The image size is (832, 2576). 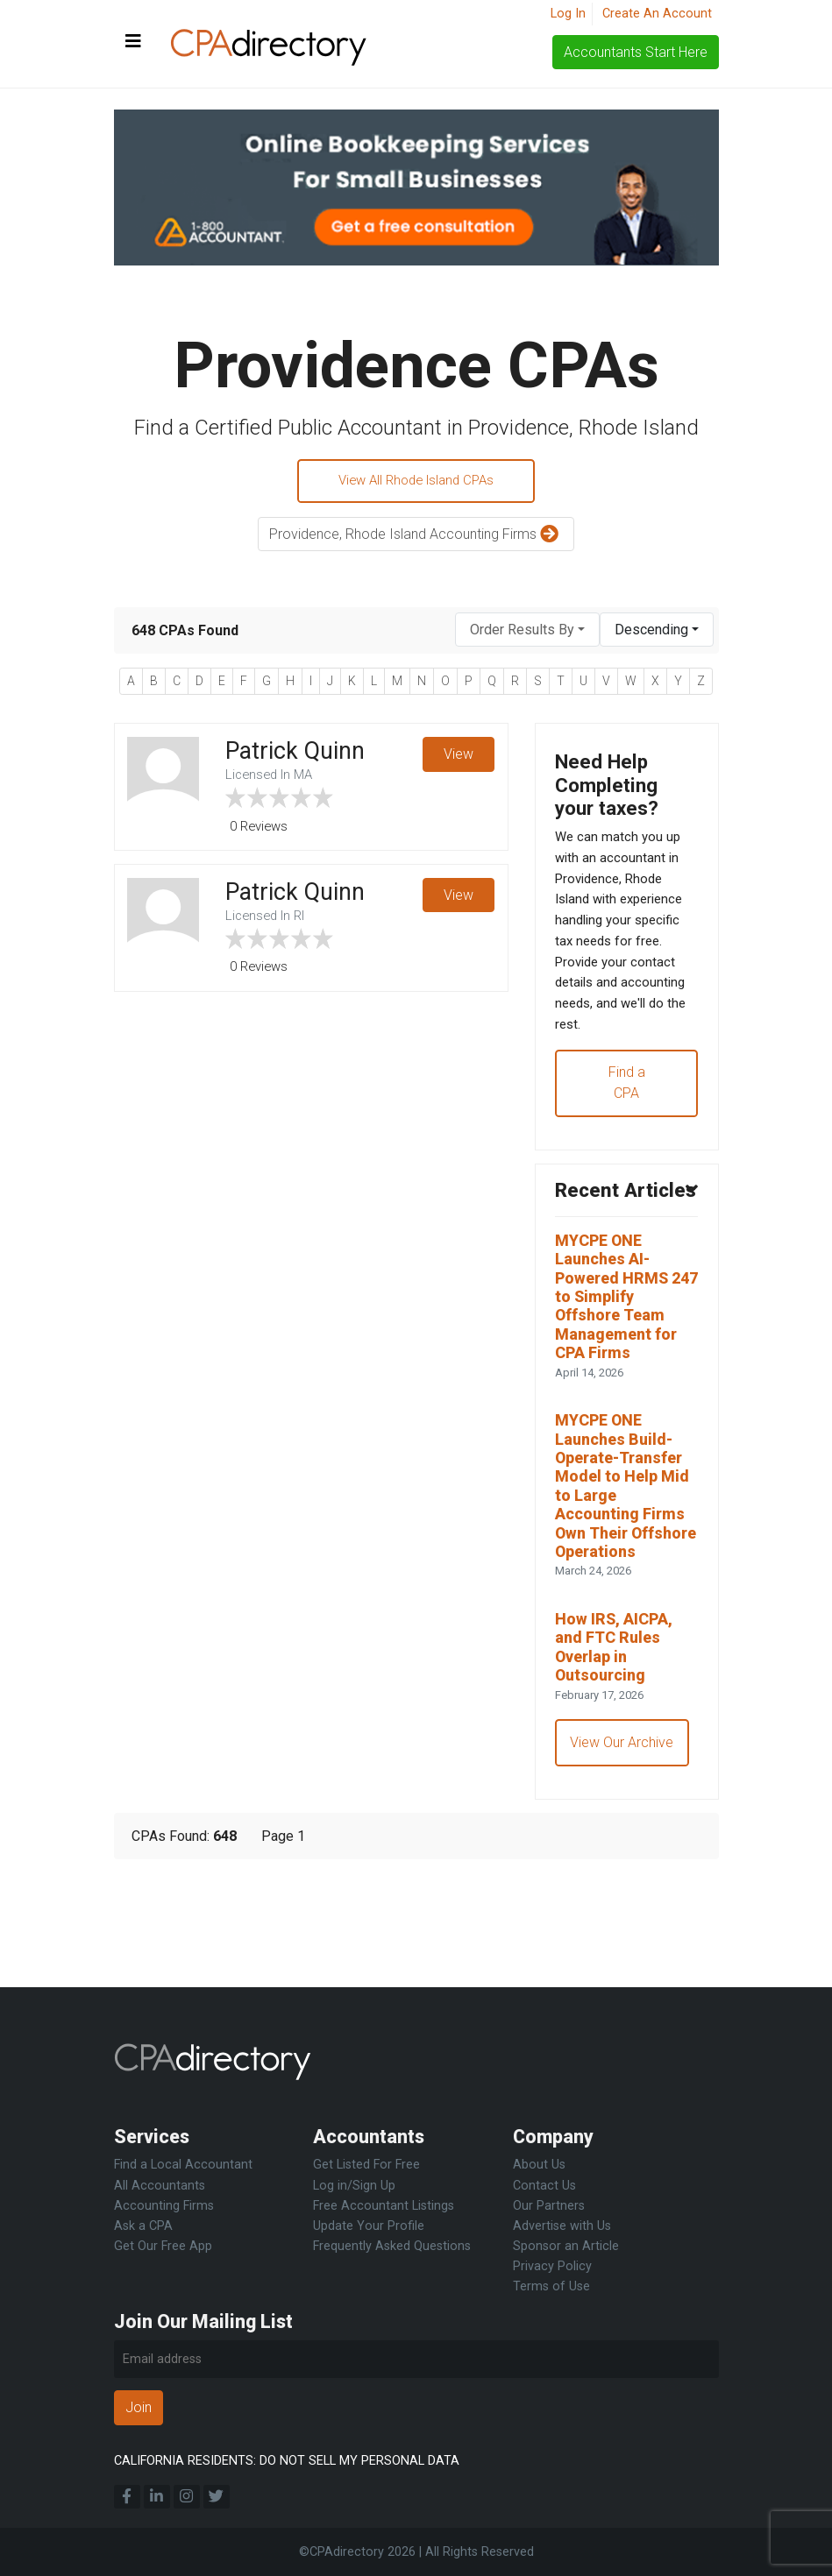 What do you see at coordinates (551, 2286) in the screenshot?
I see `Terms of Use` at bounding box center [551, 2286].